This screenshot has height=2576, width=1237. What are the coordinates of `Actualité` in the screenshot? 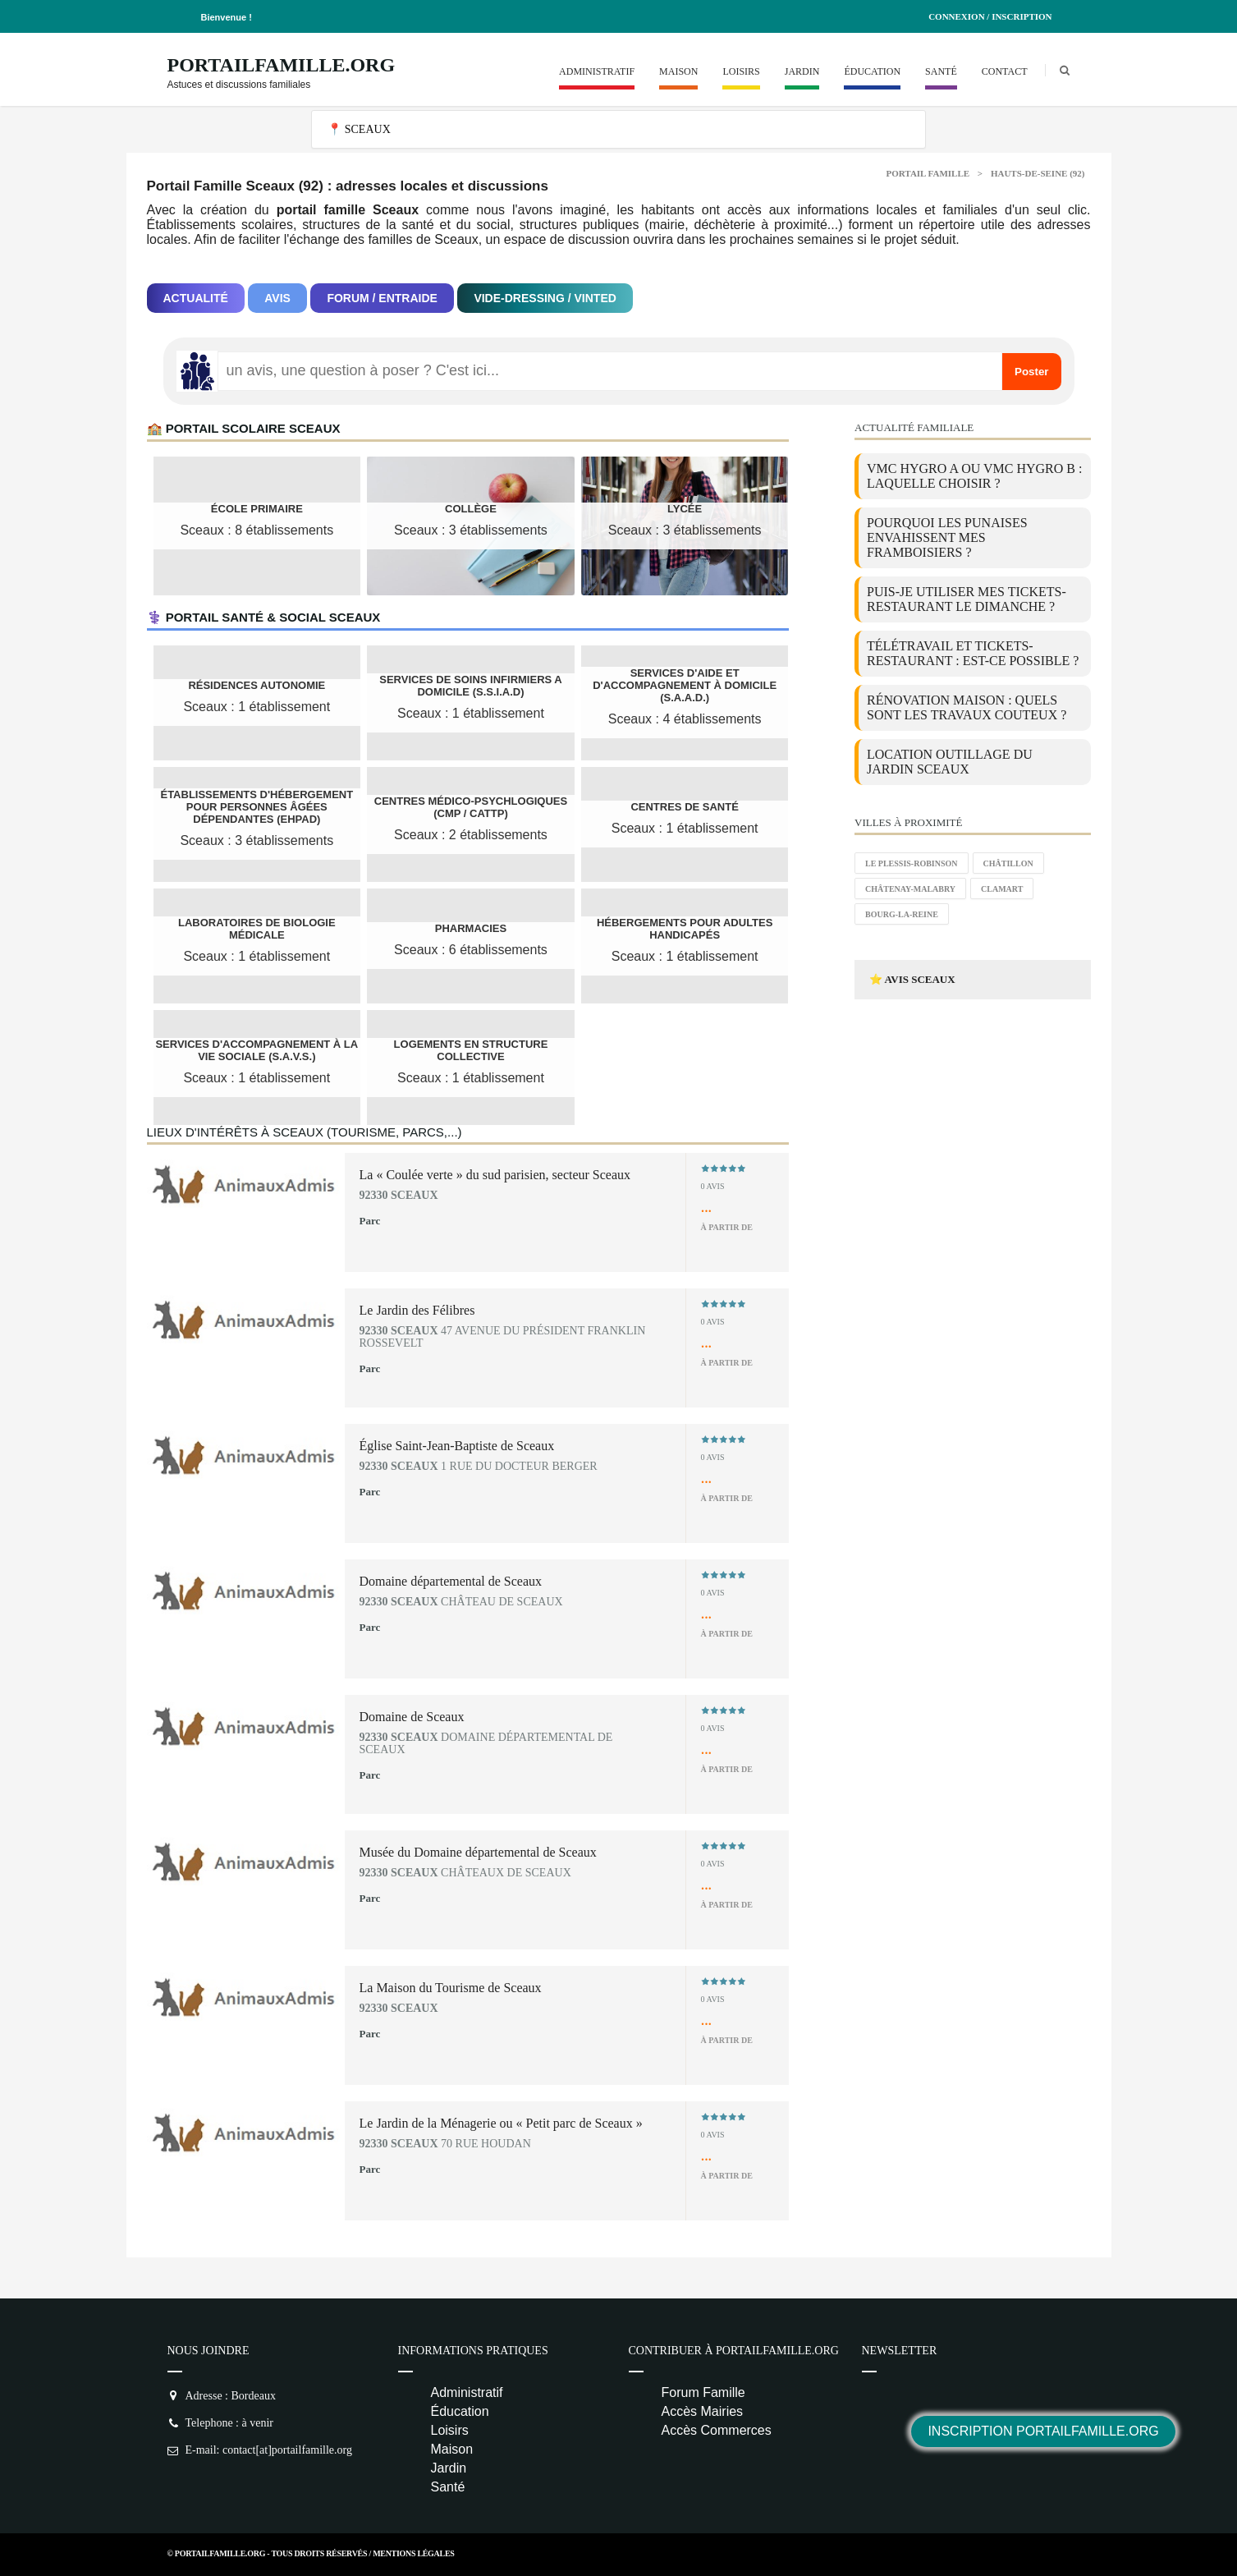 It's located at (195, 298).